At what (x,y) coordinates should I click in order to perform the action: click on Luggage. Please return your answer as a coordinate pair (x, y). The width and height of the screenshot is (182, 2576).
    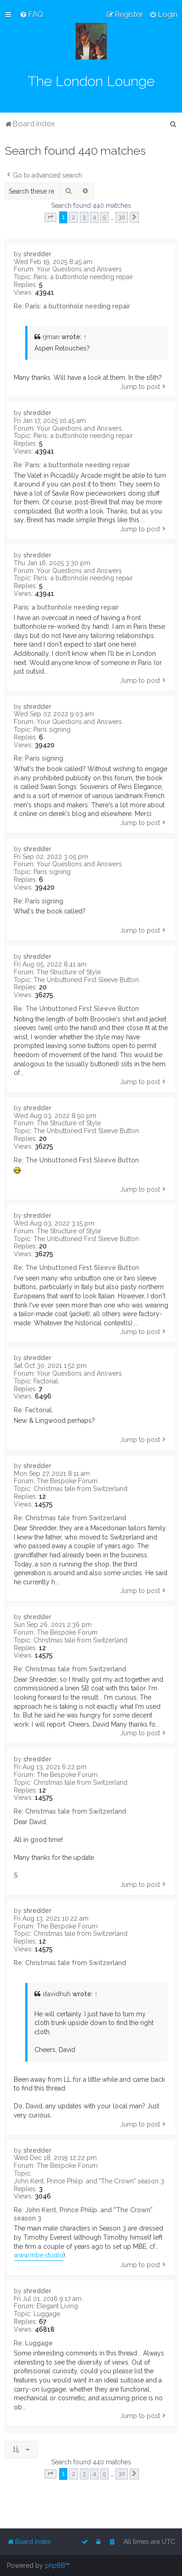
    Looking at the image, I should click on (46, 2313).